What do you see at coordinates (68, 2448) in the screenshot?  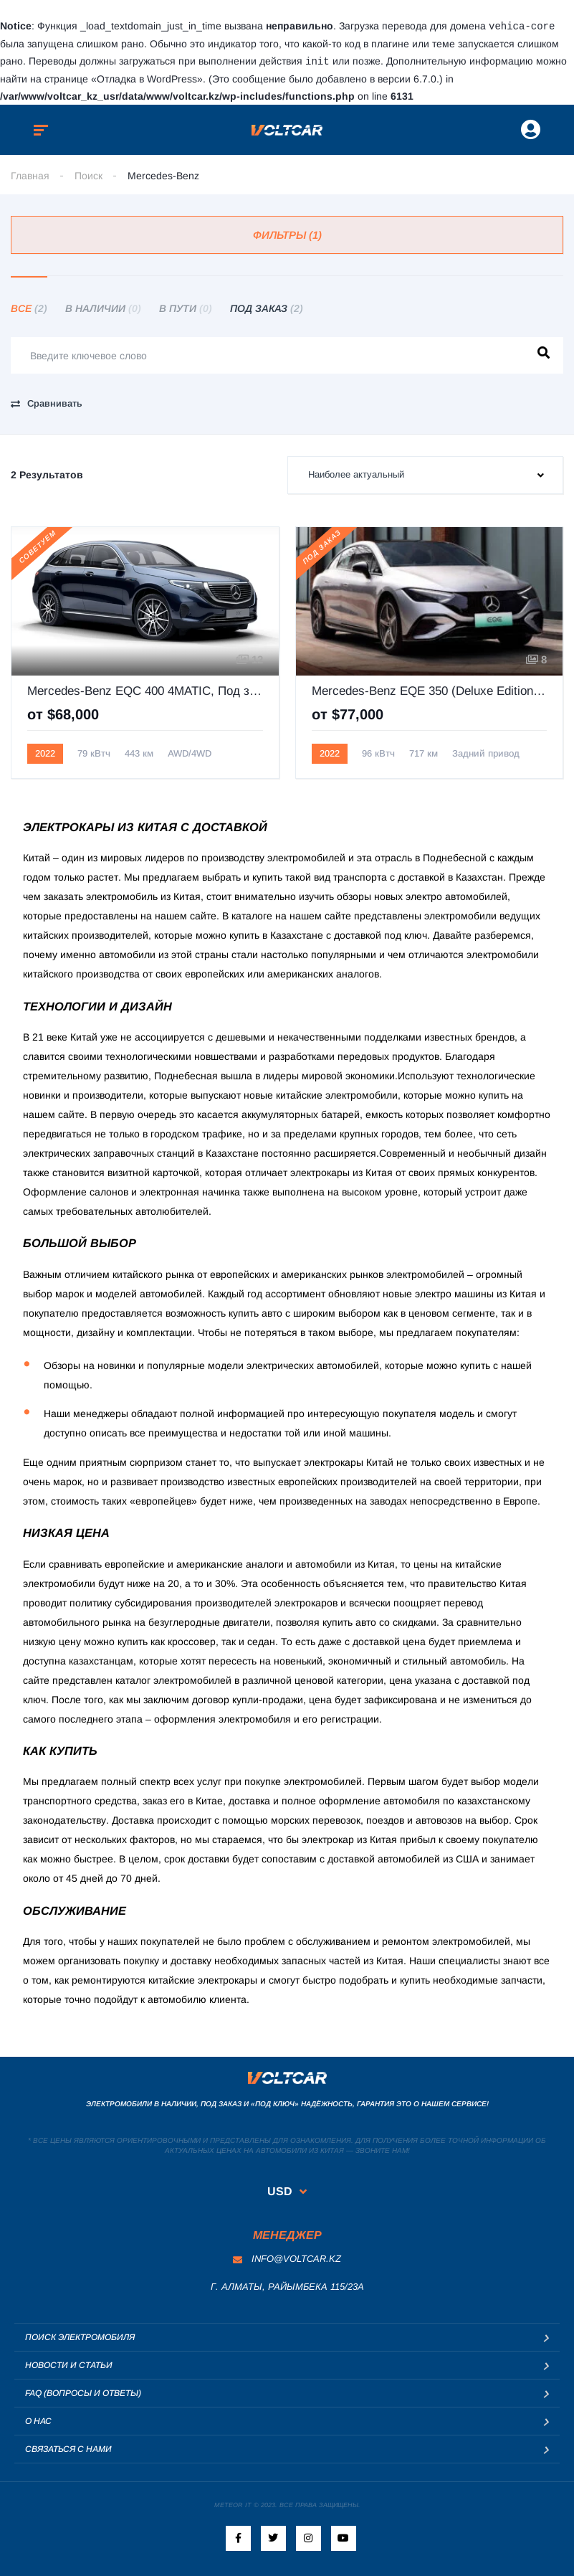 I see `Связаться с нами` at bounding box center [68, 2448].